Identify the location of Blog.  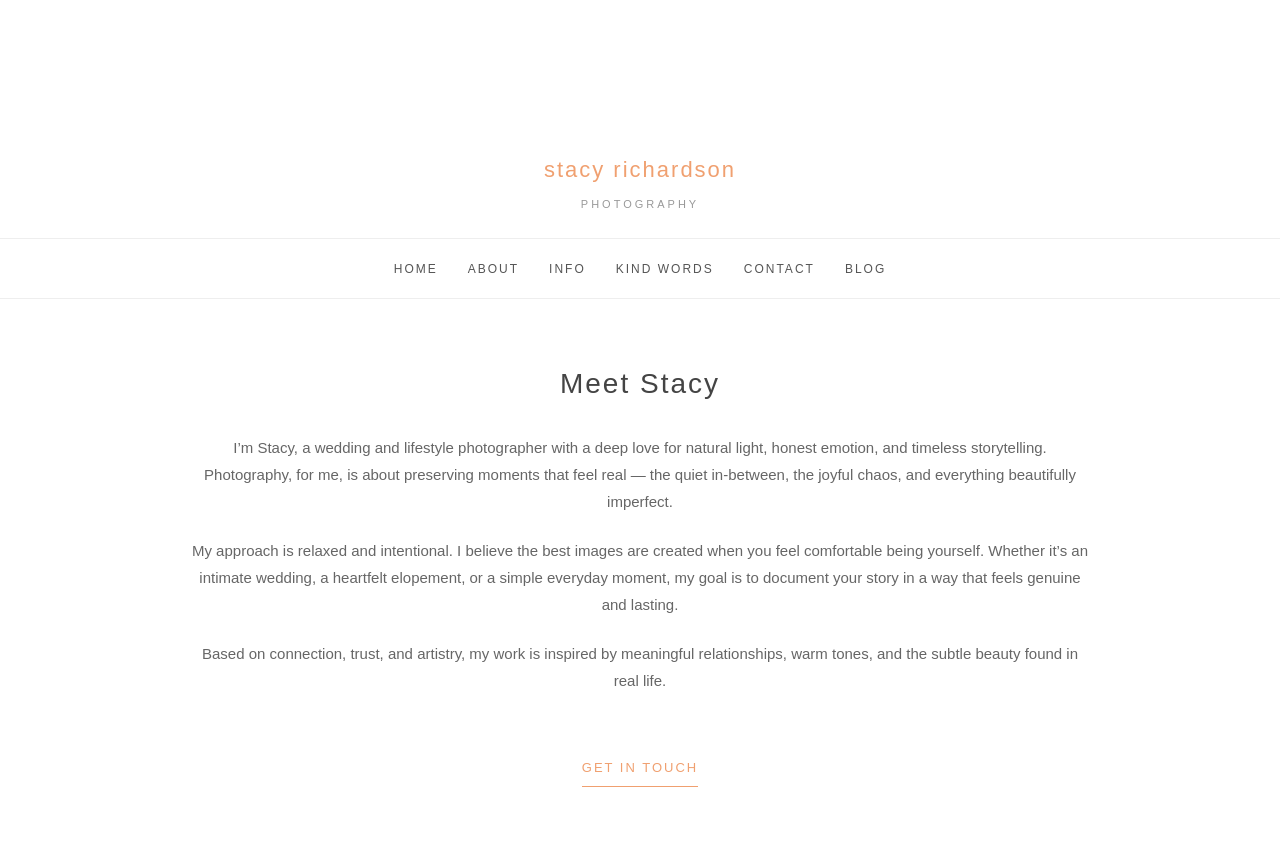
(865, 269).